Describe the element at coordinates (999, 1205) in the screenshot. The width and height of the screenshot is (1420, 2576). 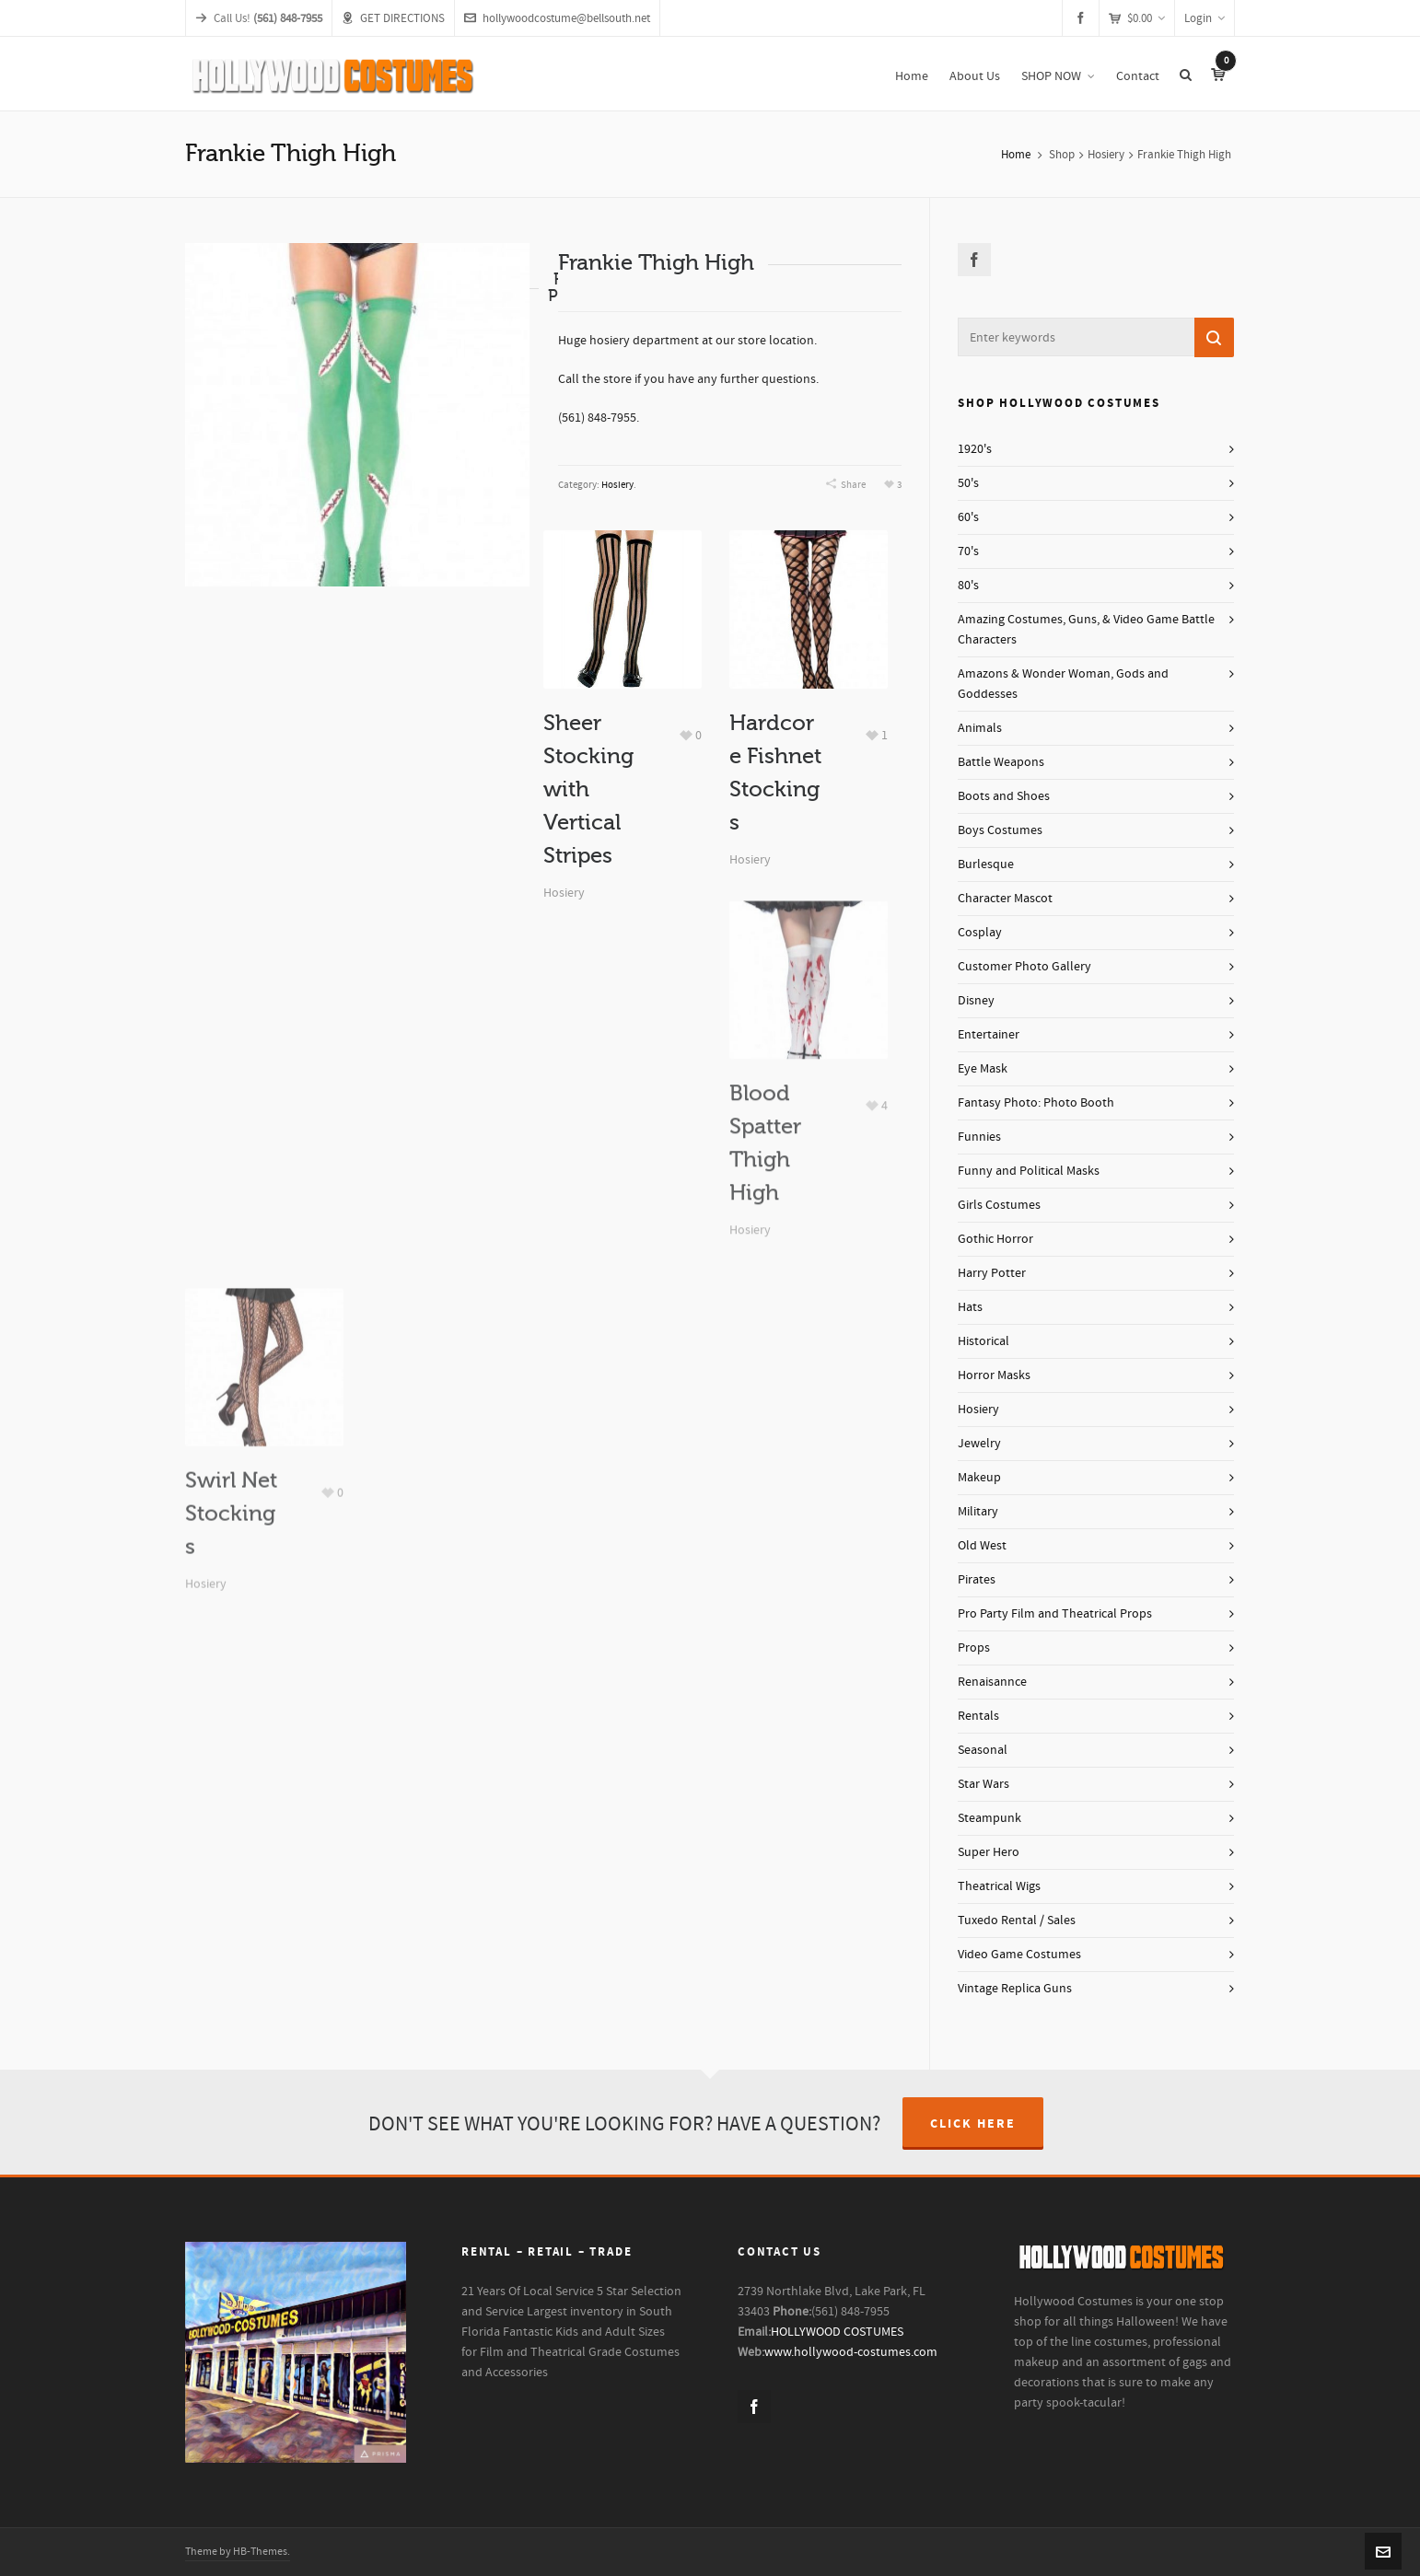
I see `Girls Costumes` at that location.